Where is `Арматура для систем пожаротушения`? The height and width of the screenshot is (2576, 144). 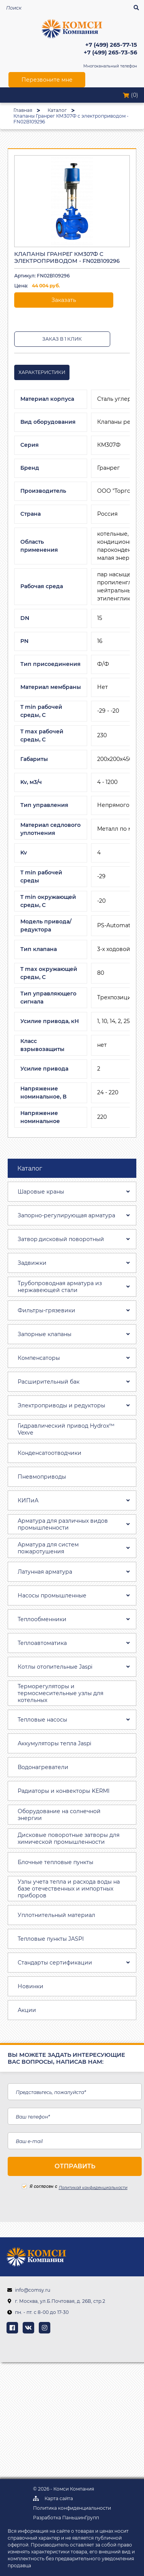 Арматура для систем пожаротушения is located at coordinates (48, 1548).